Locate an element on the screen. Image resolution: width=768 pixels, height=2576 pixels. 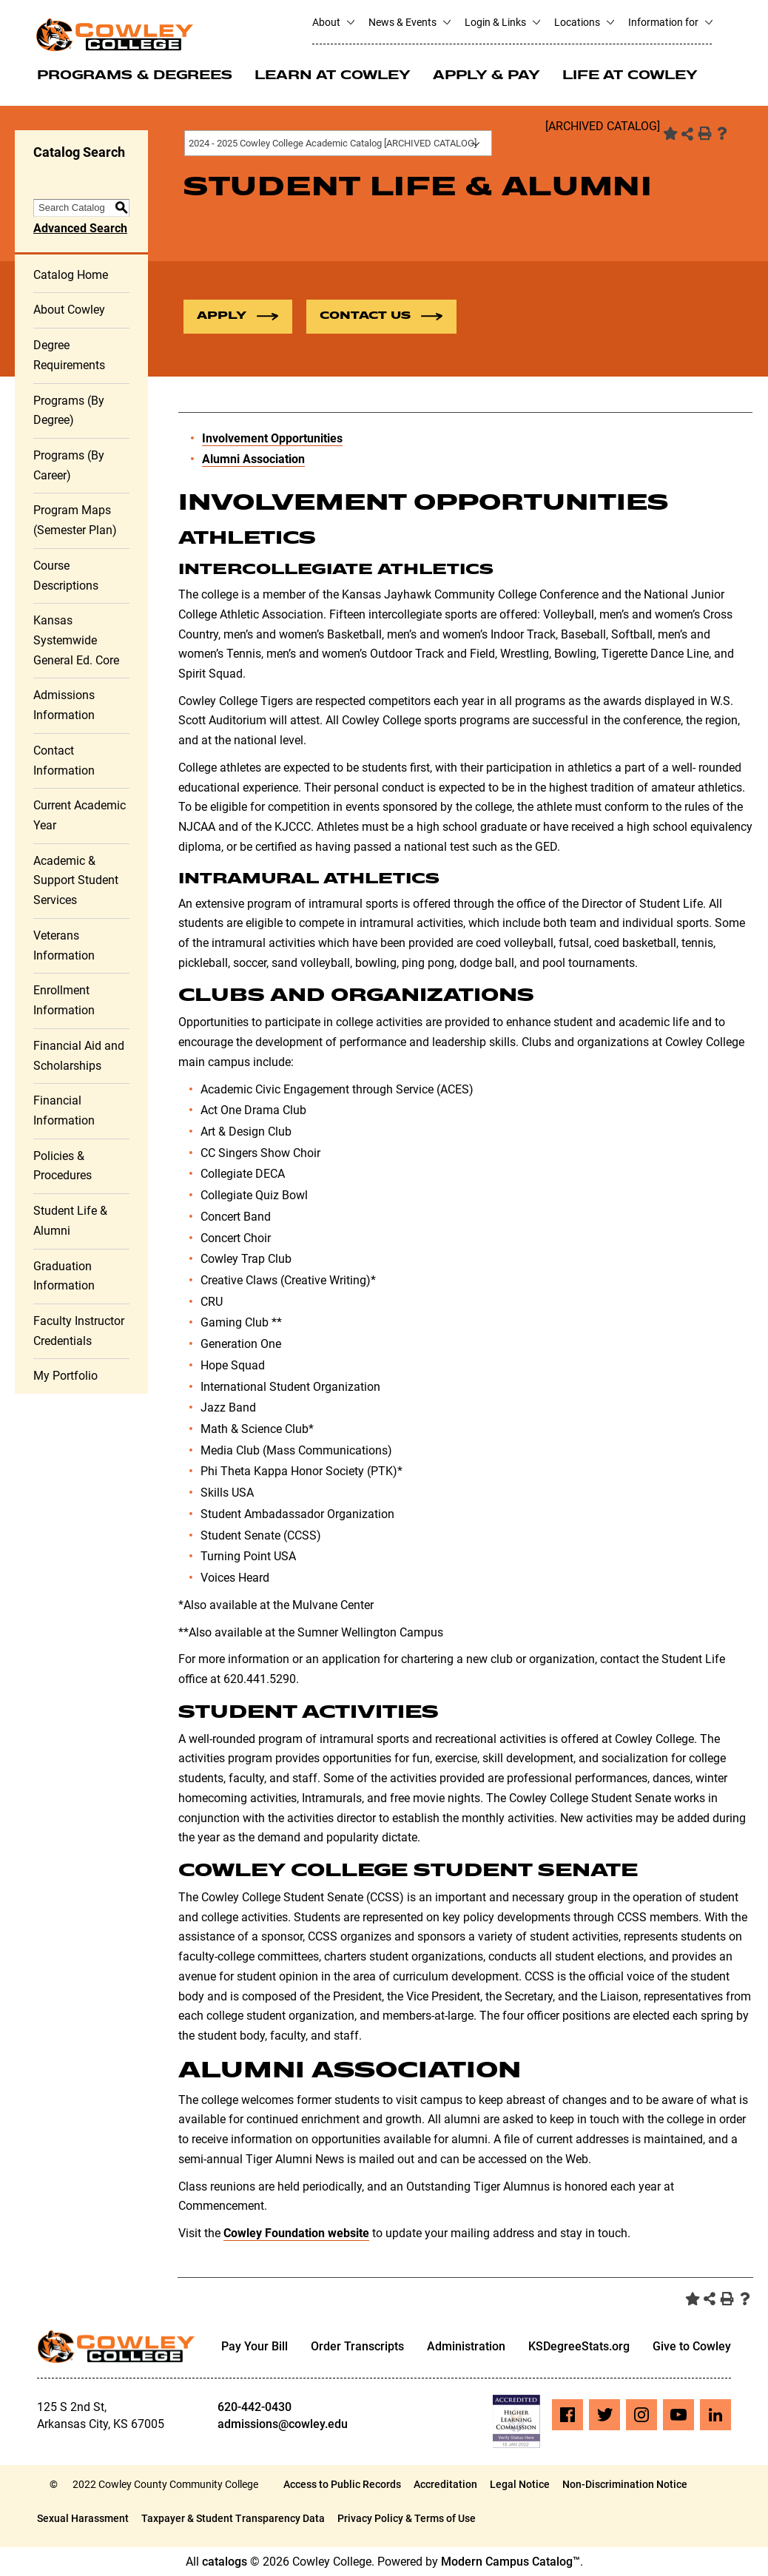
Life at Cowley is located at coordinates (630, 76).